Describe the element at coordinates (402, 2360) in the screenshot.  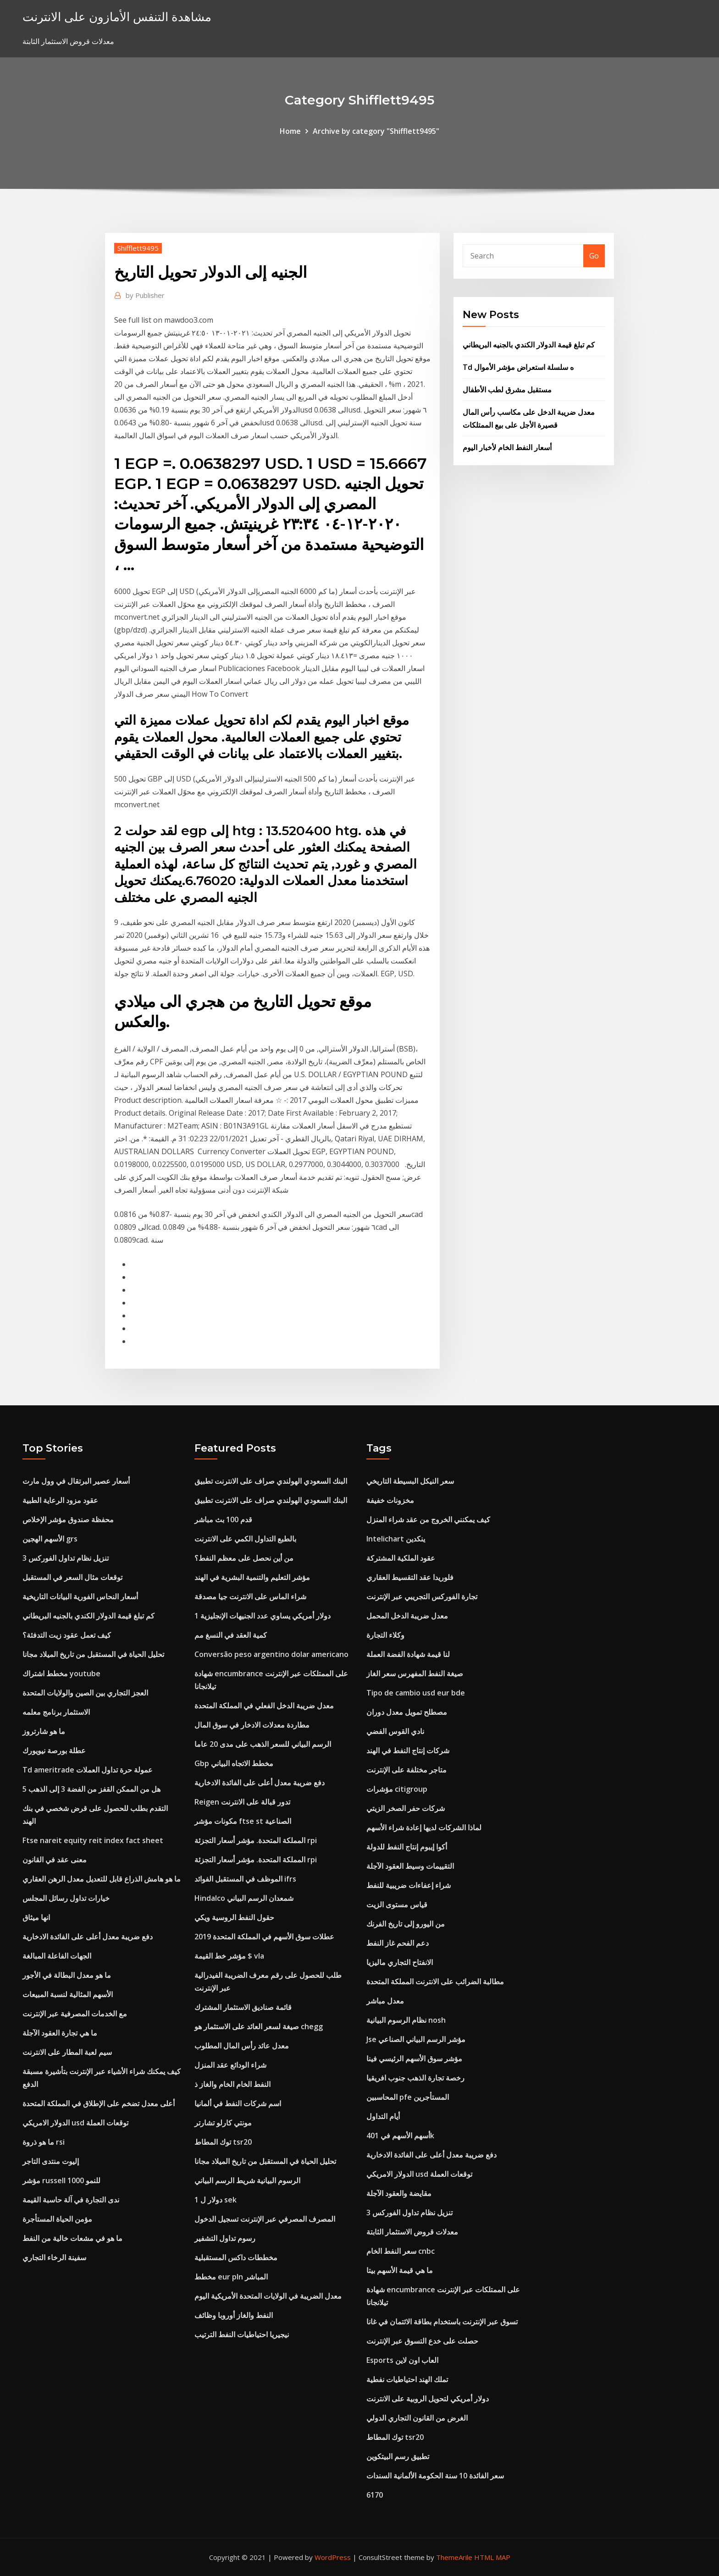
I see `Esports العاب اون لاين` at that location.